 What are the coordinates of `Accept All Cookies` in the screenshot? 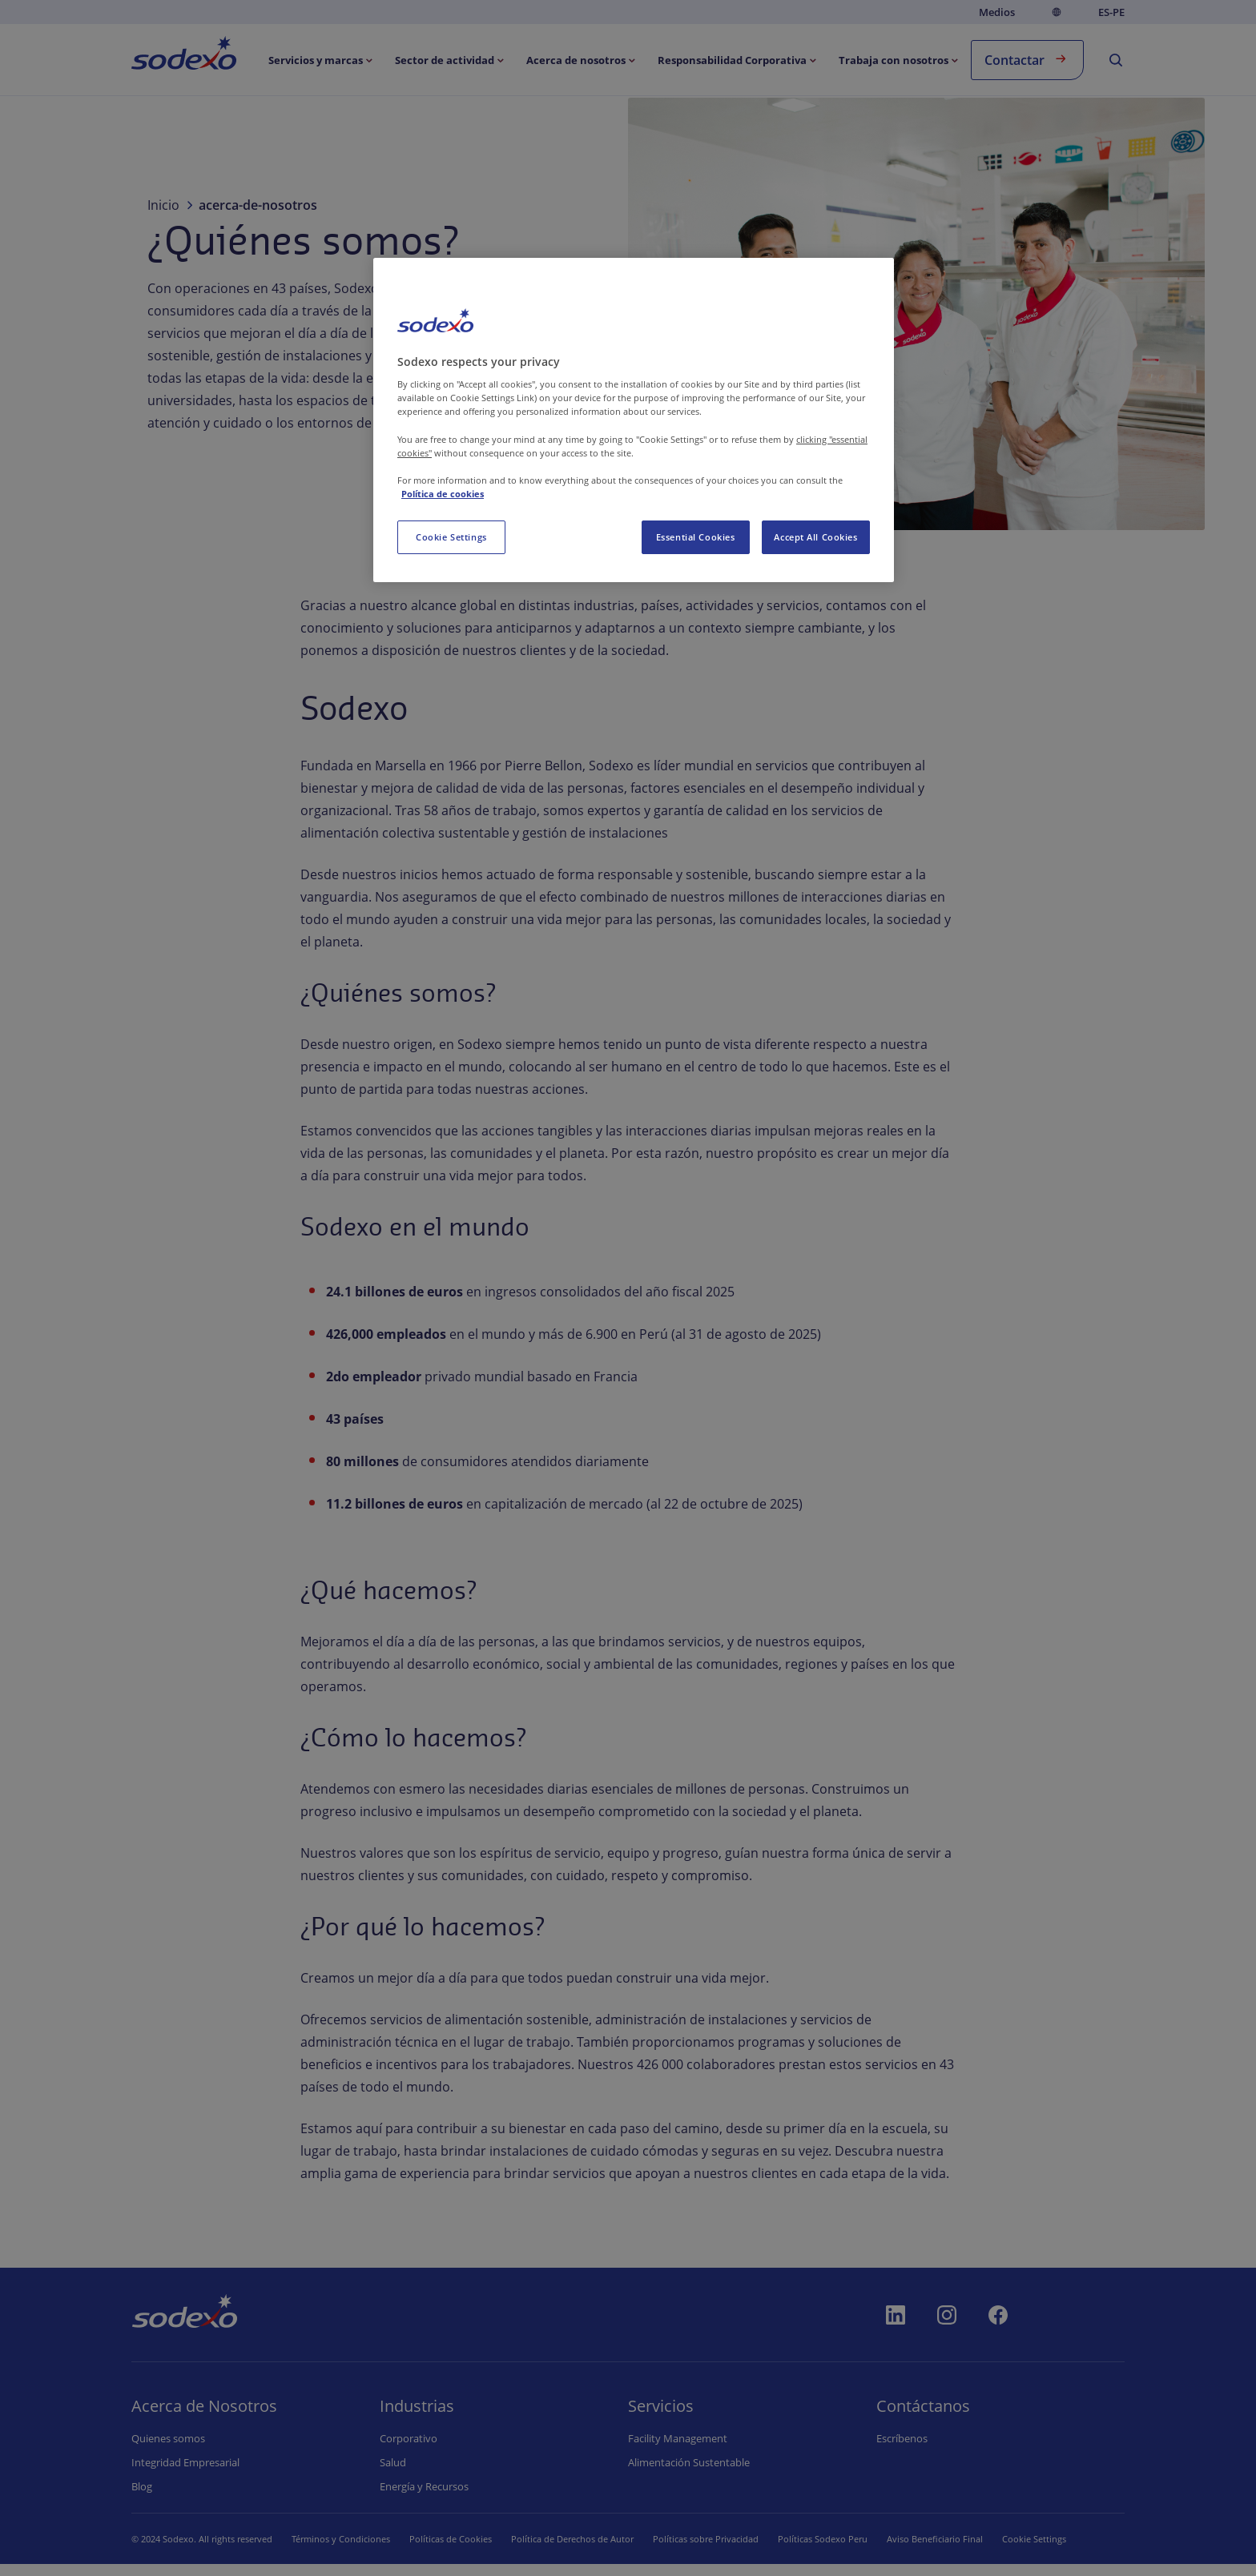 It's located at (815, 537).